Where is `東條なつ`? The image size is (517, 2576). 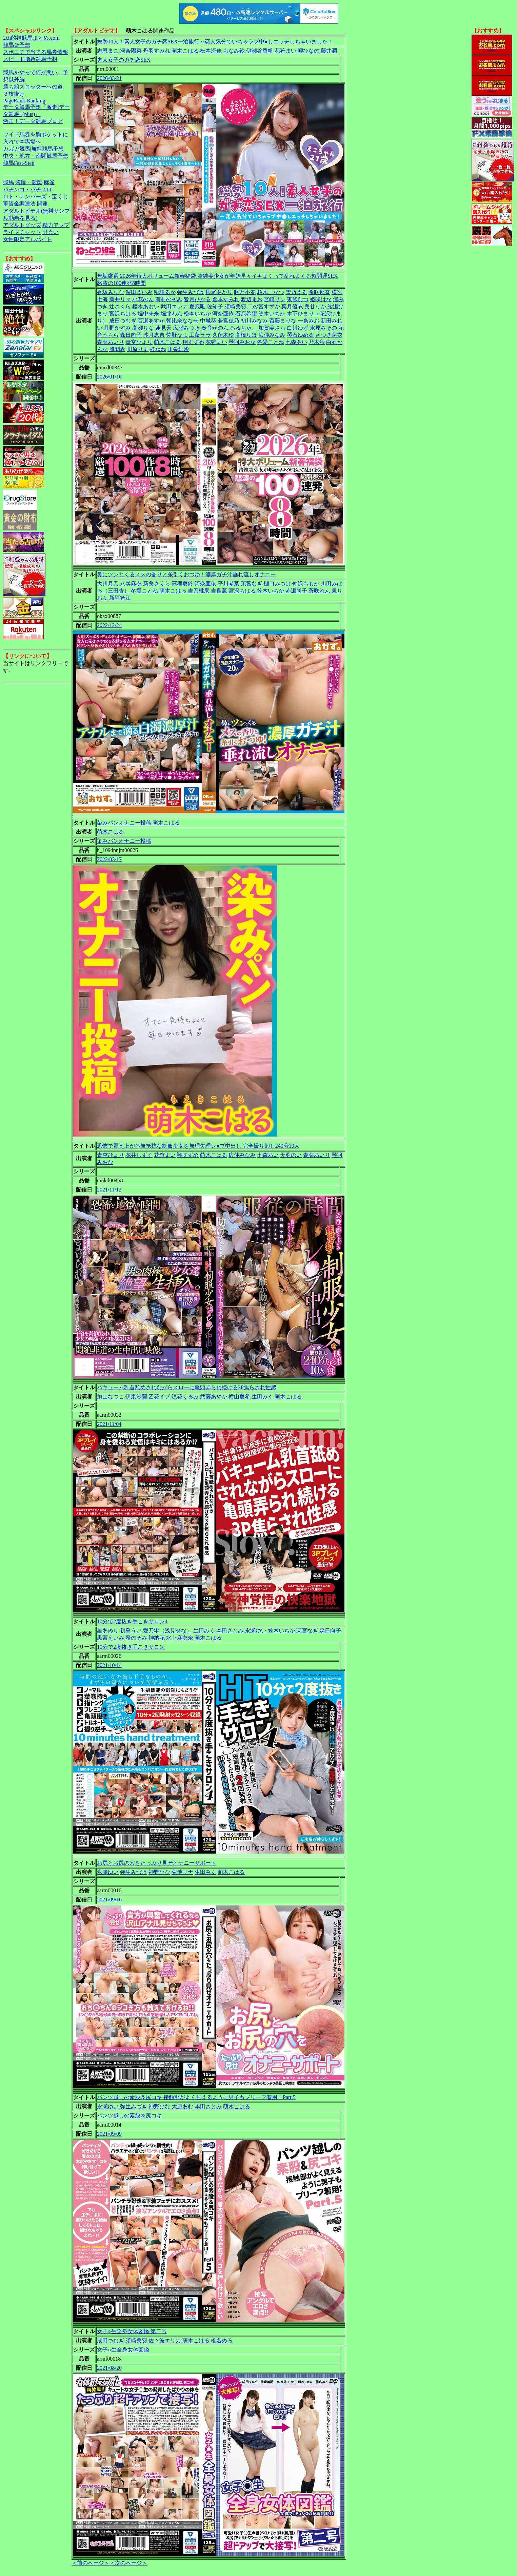
東條なつ is located at coordinates (298, 299).